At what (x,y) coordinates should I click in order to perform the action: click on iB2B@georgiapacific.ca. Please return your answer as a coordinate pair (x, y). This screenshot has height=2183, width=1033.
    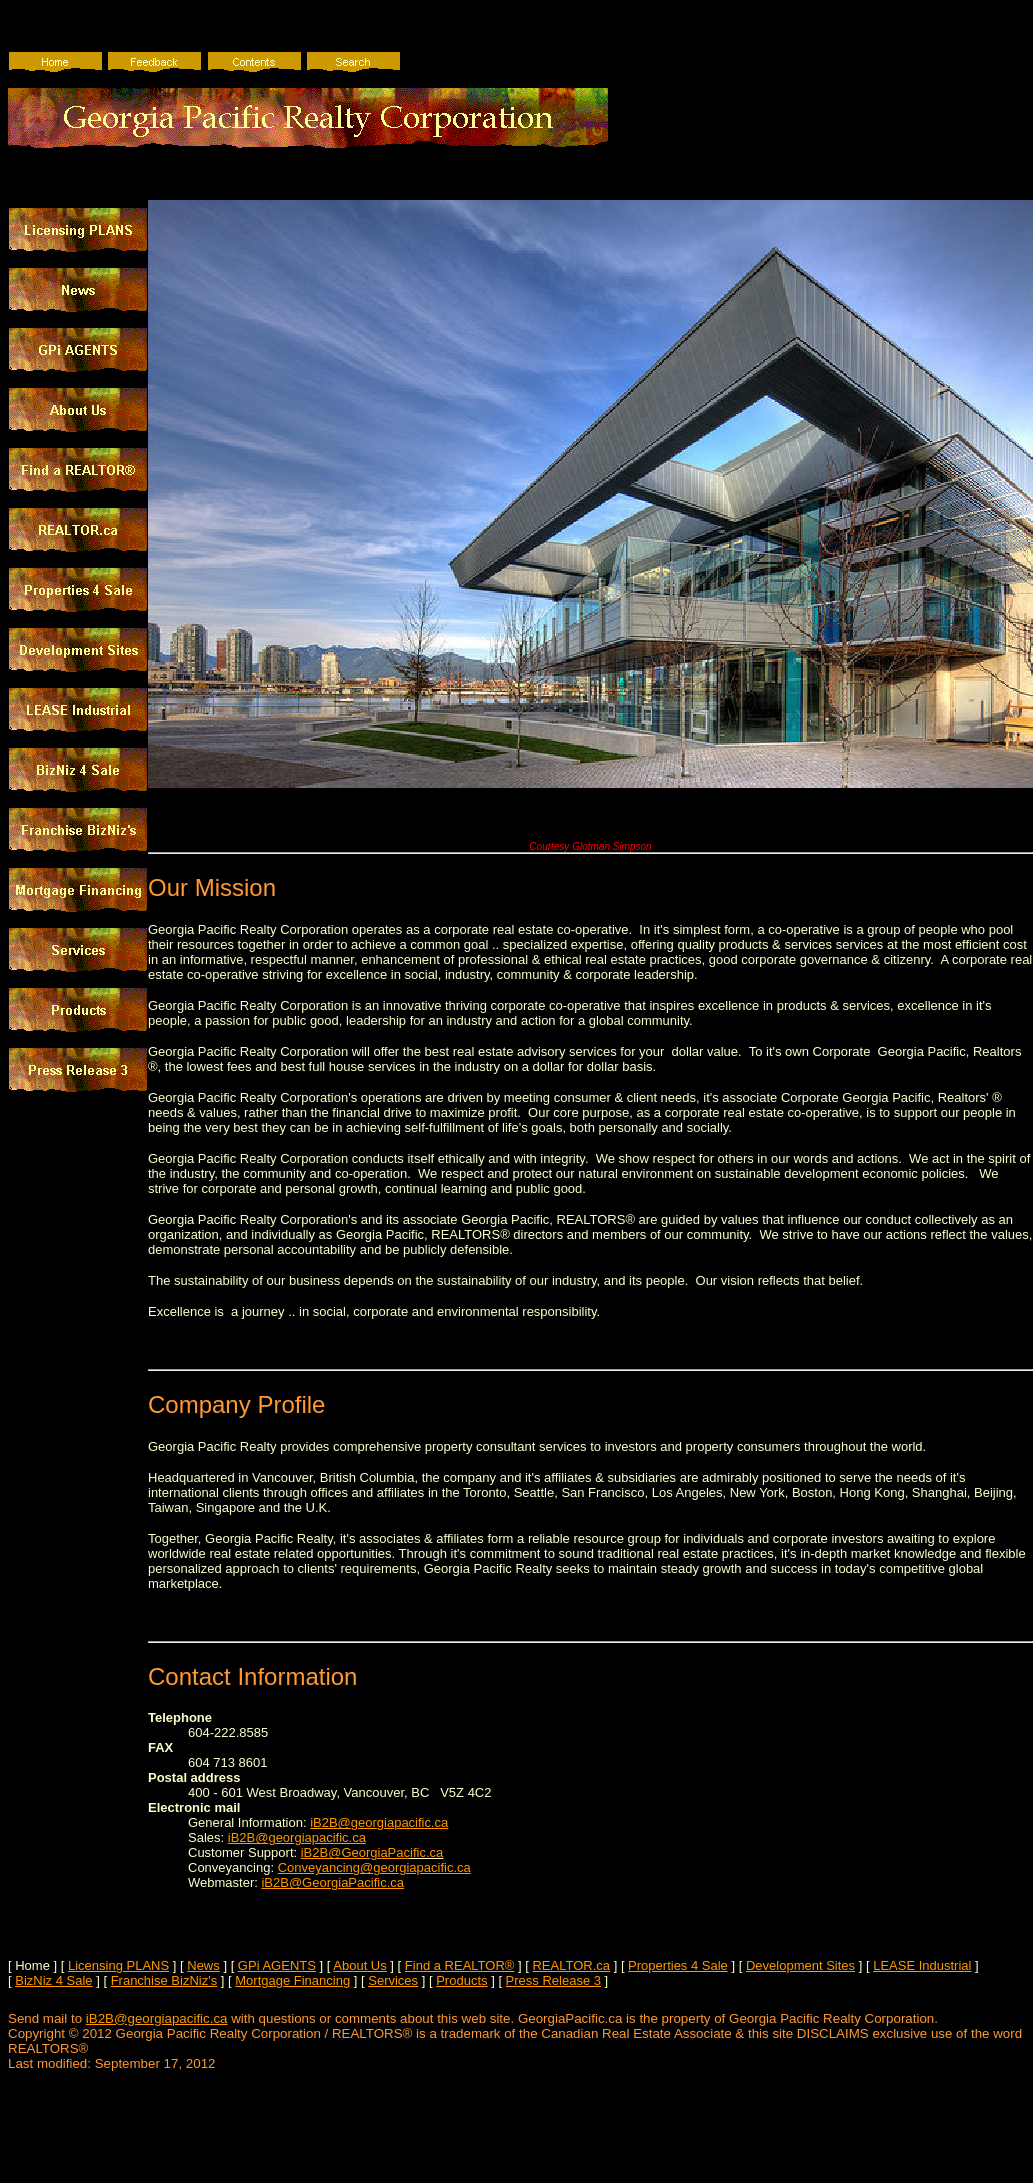
    Looking at the image, I should click on (379, 1822).